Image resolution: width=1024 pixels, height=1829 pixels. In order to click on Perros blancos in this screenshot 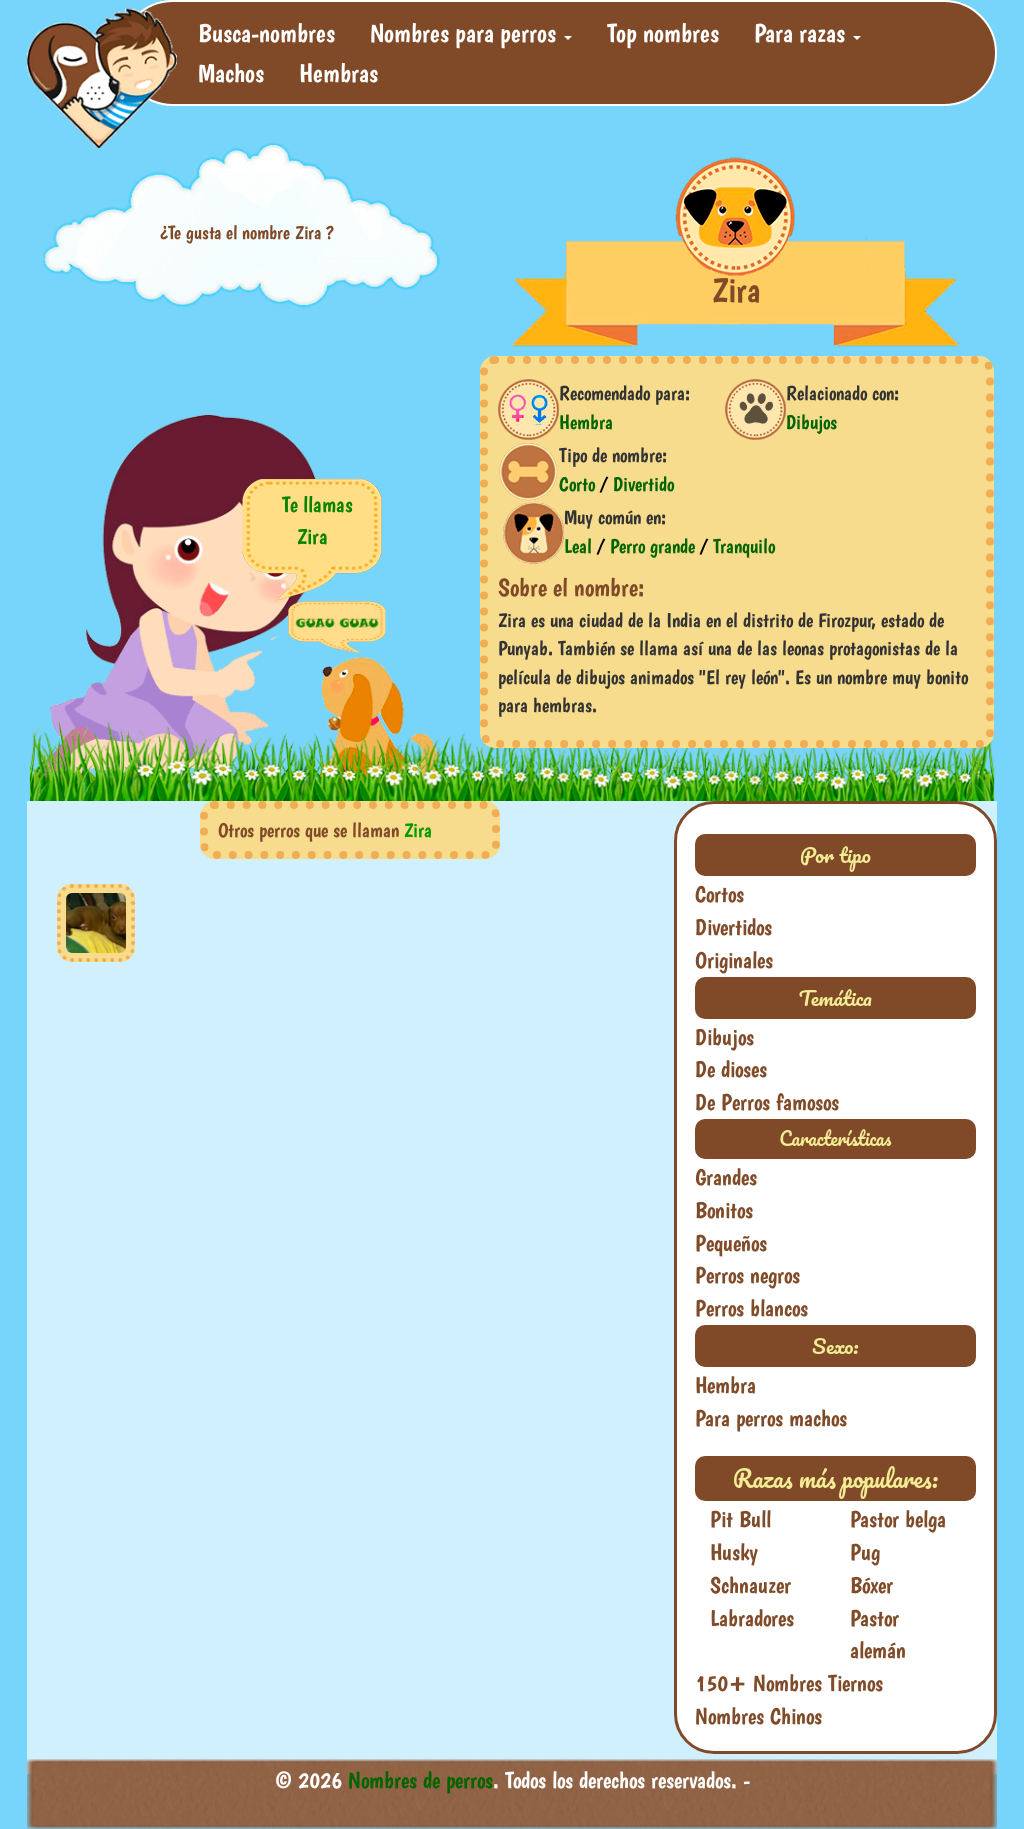, I will do `click(751, 1308)`.